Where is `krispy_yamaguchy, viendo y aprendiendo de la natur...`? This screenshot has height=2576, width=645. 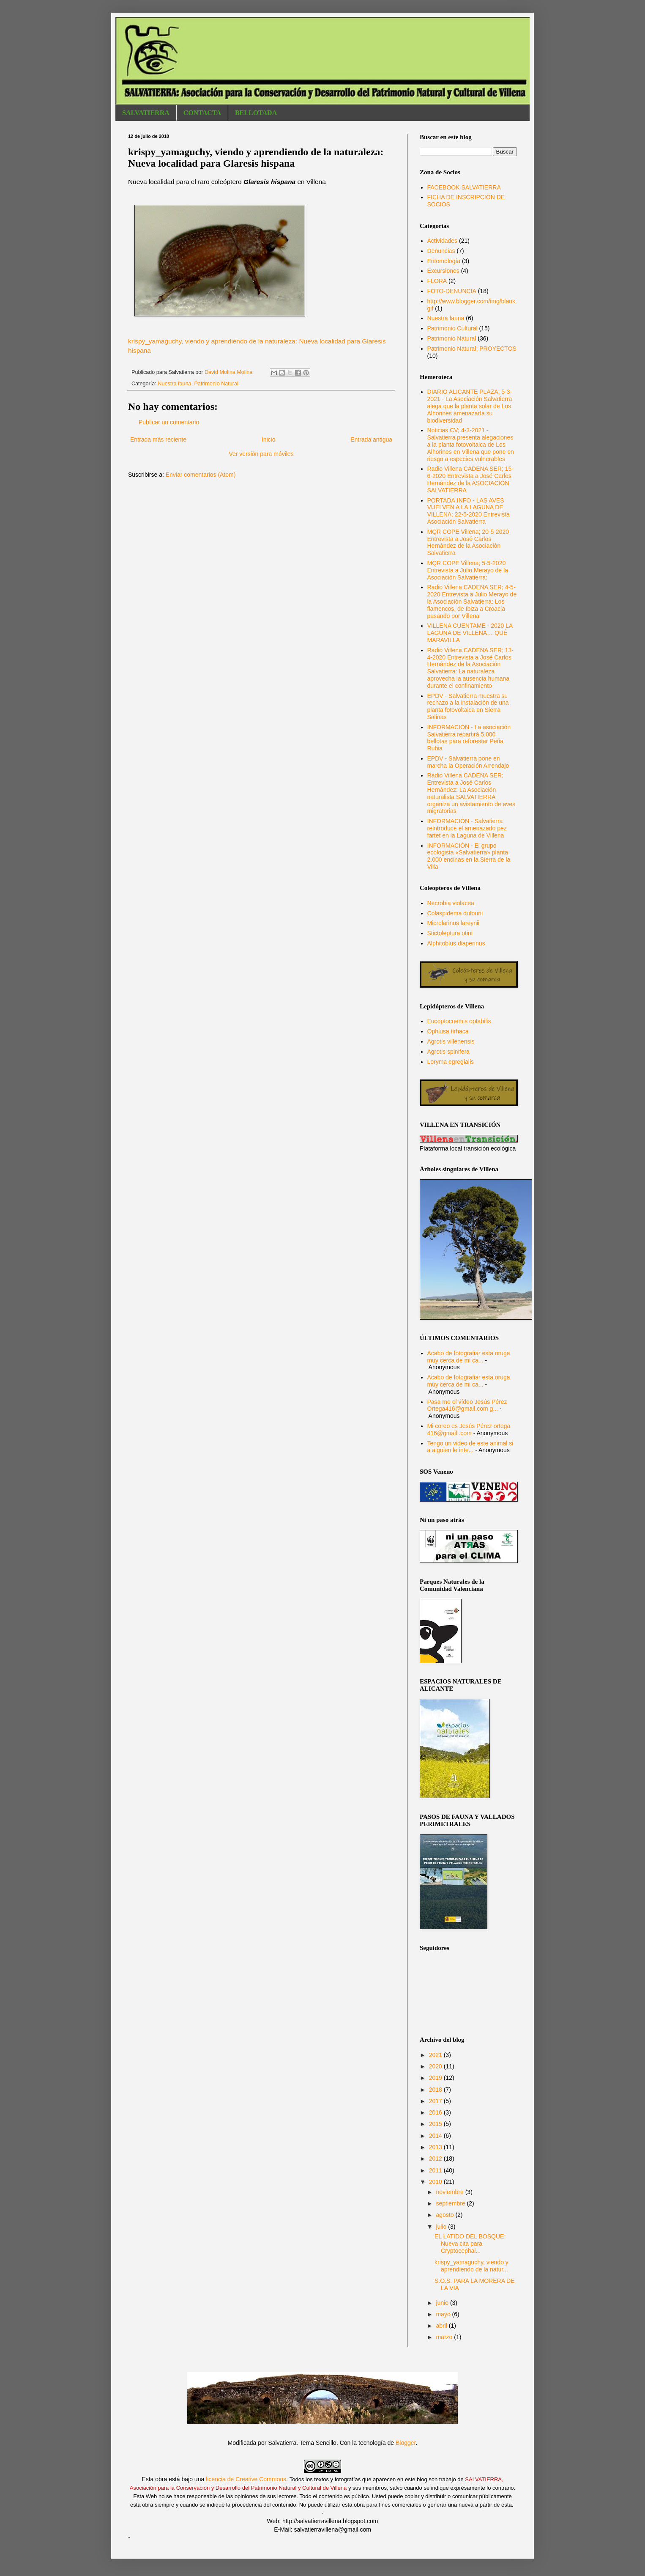 krispy_yamaguchy, viendo y aprendiendo de la natur... is located at coordinates (471, 2266).